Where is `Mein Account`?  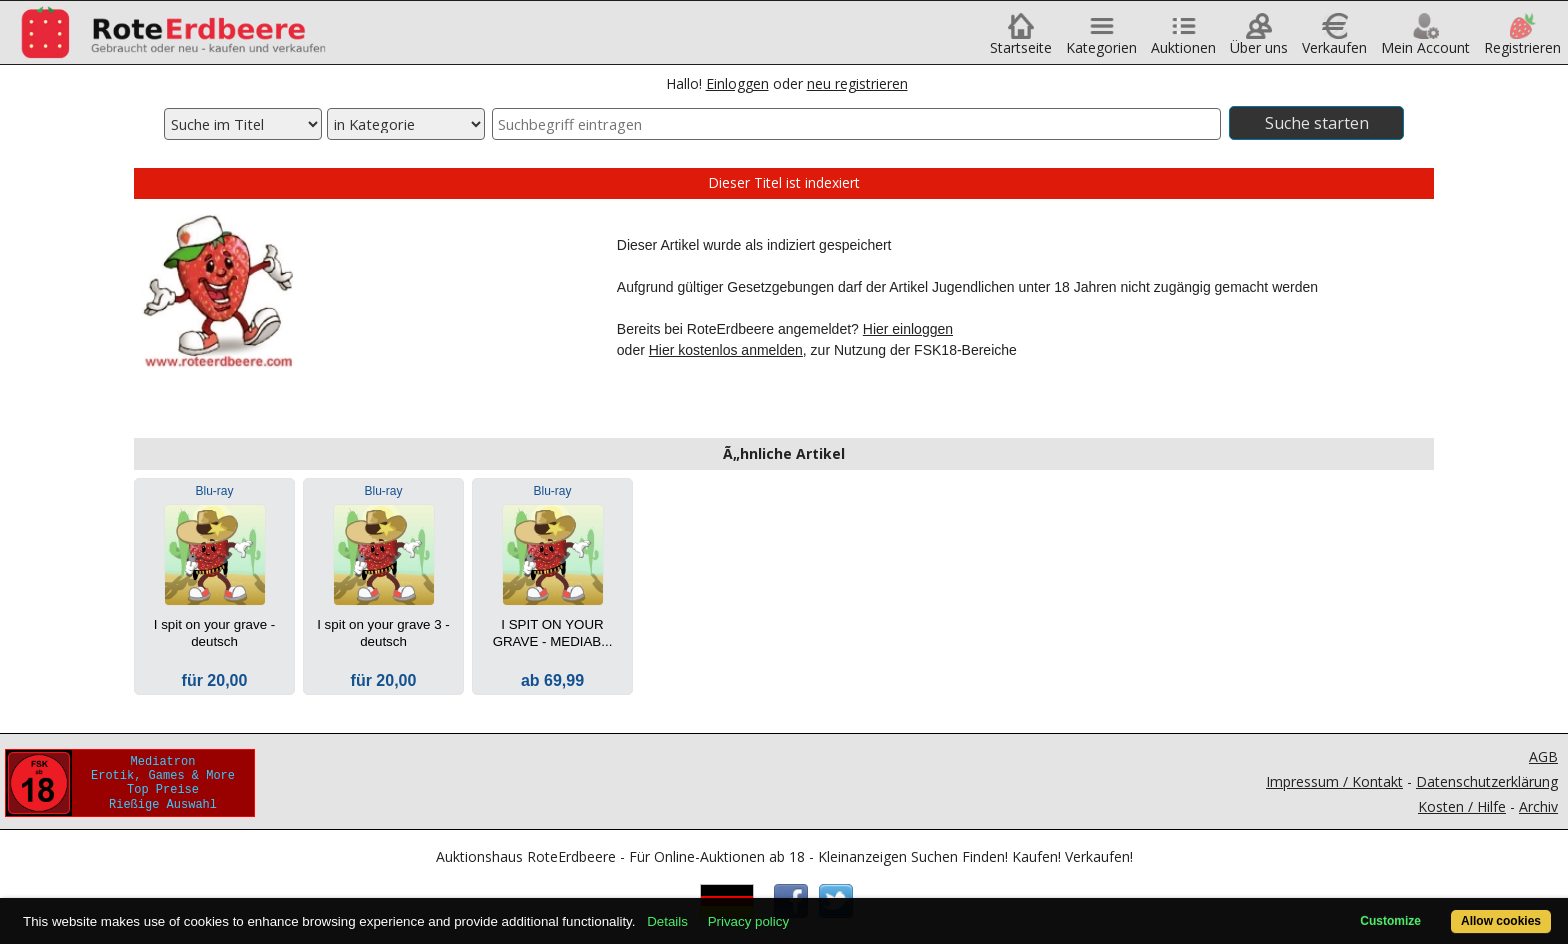
Mein Account is located at coordinates (1425, 40).